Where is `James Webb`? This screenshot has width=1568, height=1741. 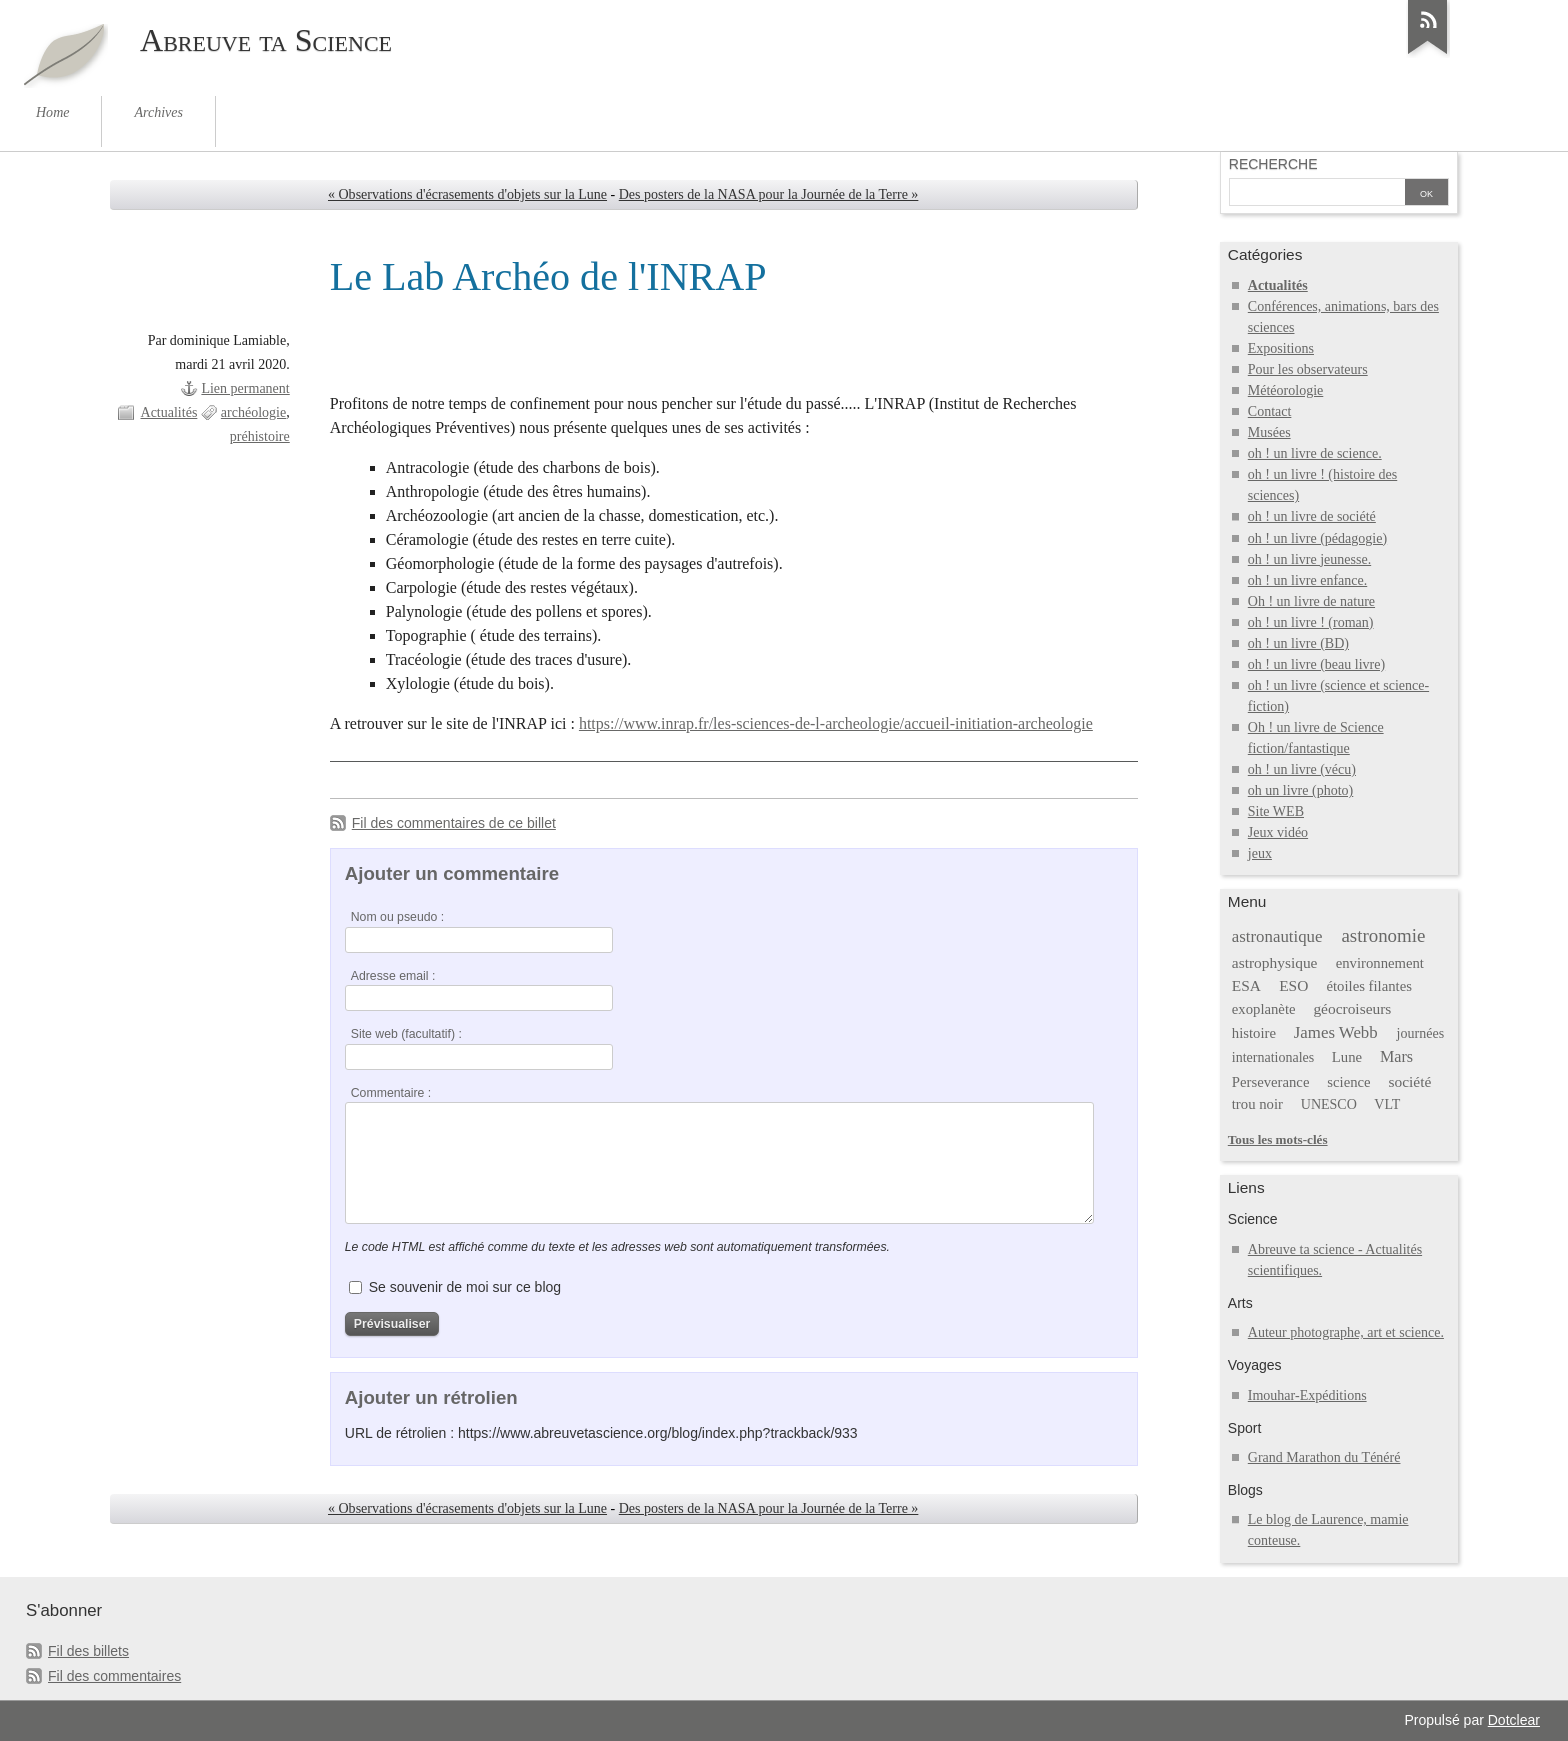
James Webb is located at coordinates (1336, 1032).